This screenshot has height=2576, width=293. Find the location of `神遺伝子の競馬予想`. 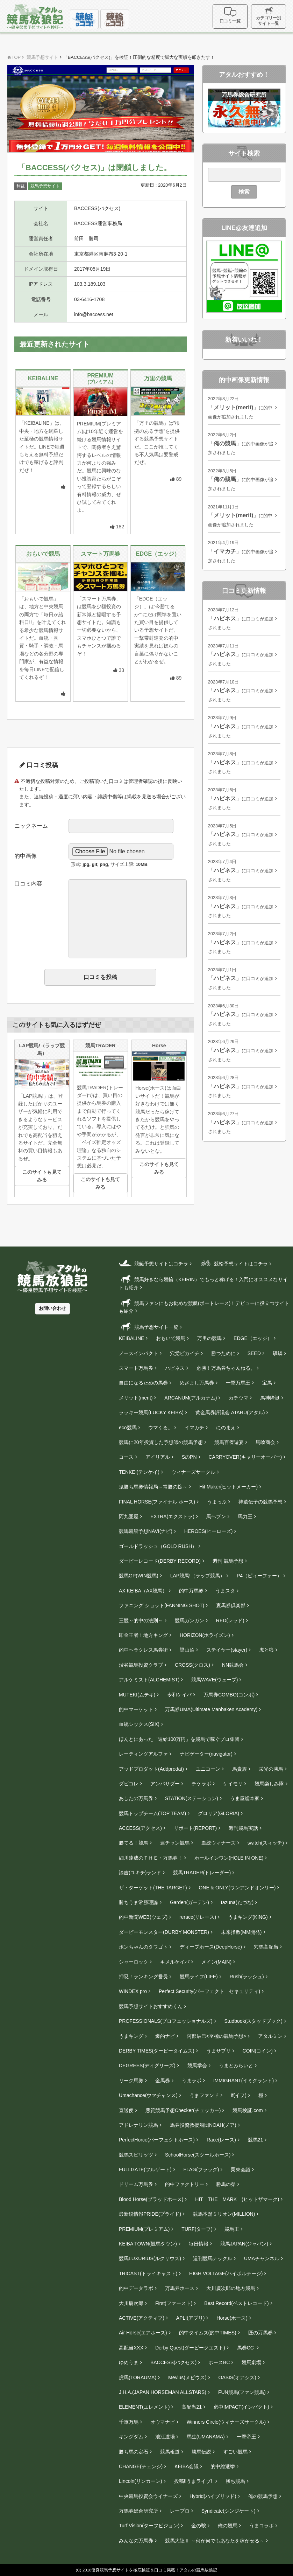

神遺伝子の競馬予想 is located at coordinates (260, 1502).